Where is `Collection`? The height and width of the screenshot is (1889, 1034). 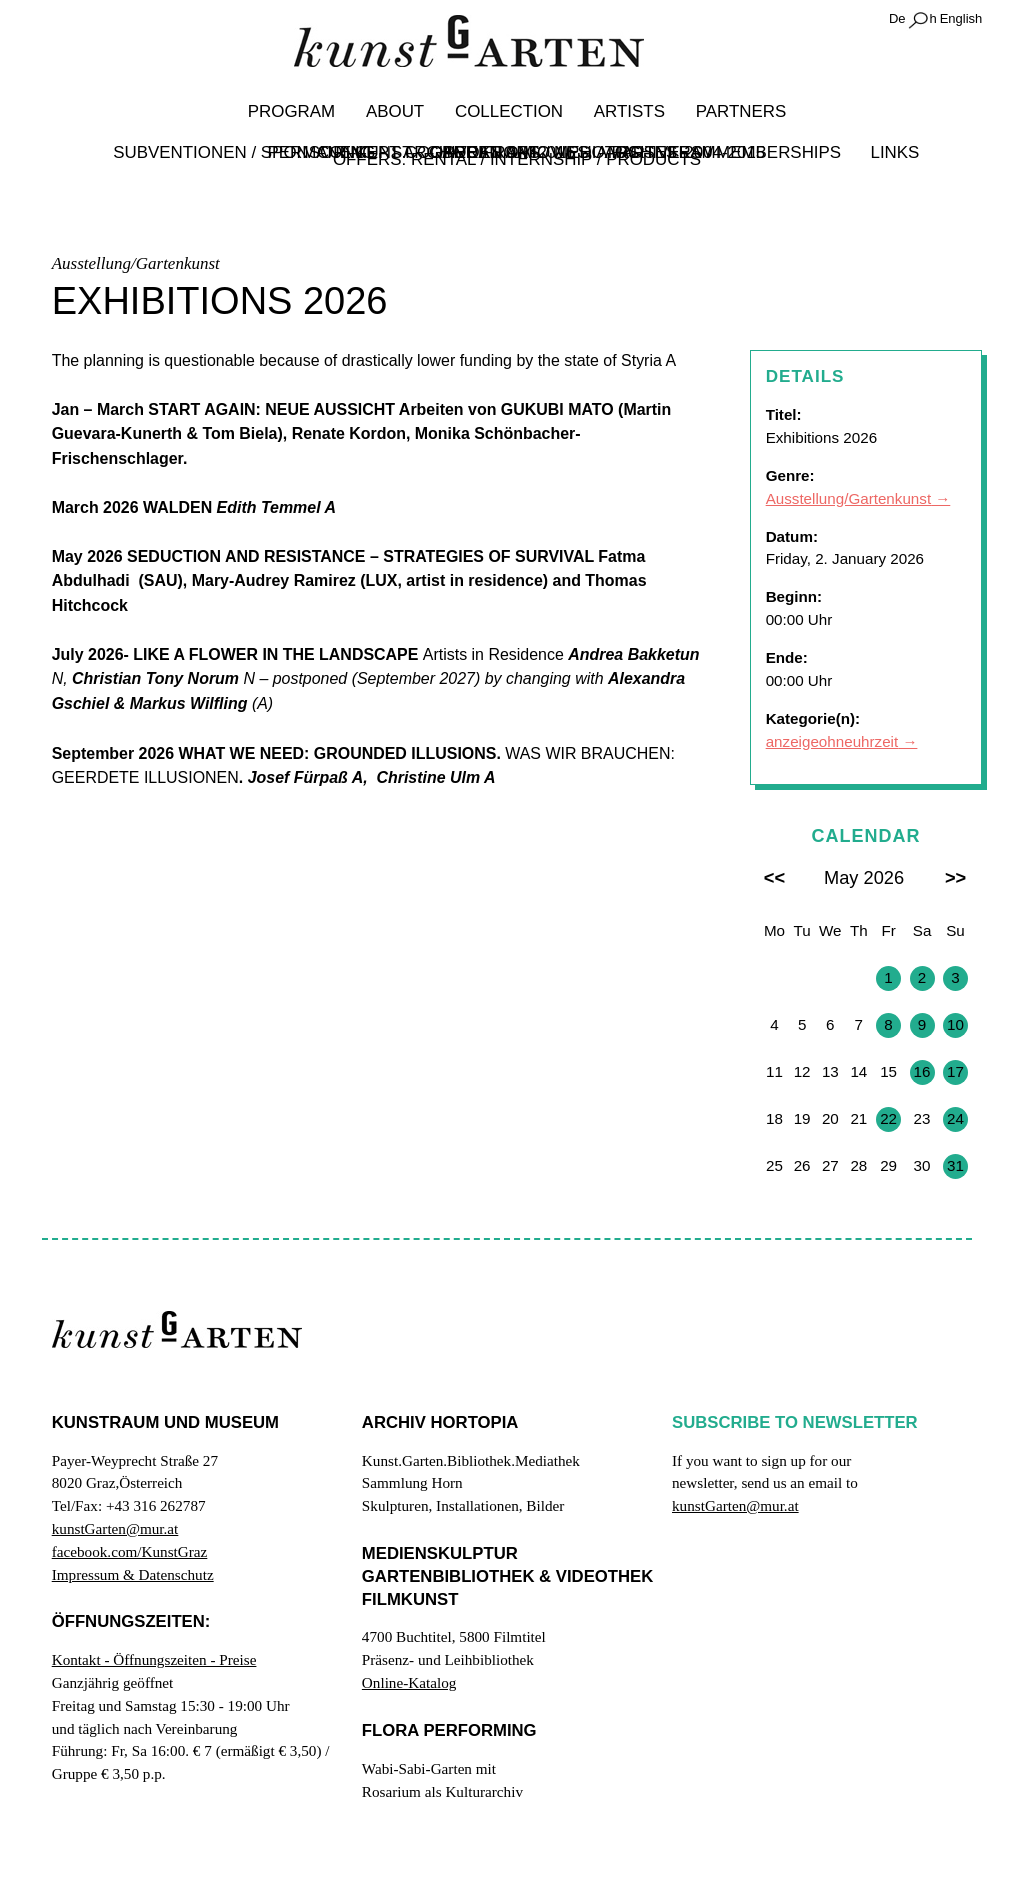 Collection is located at coordinates (509, 111).